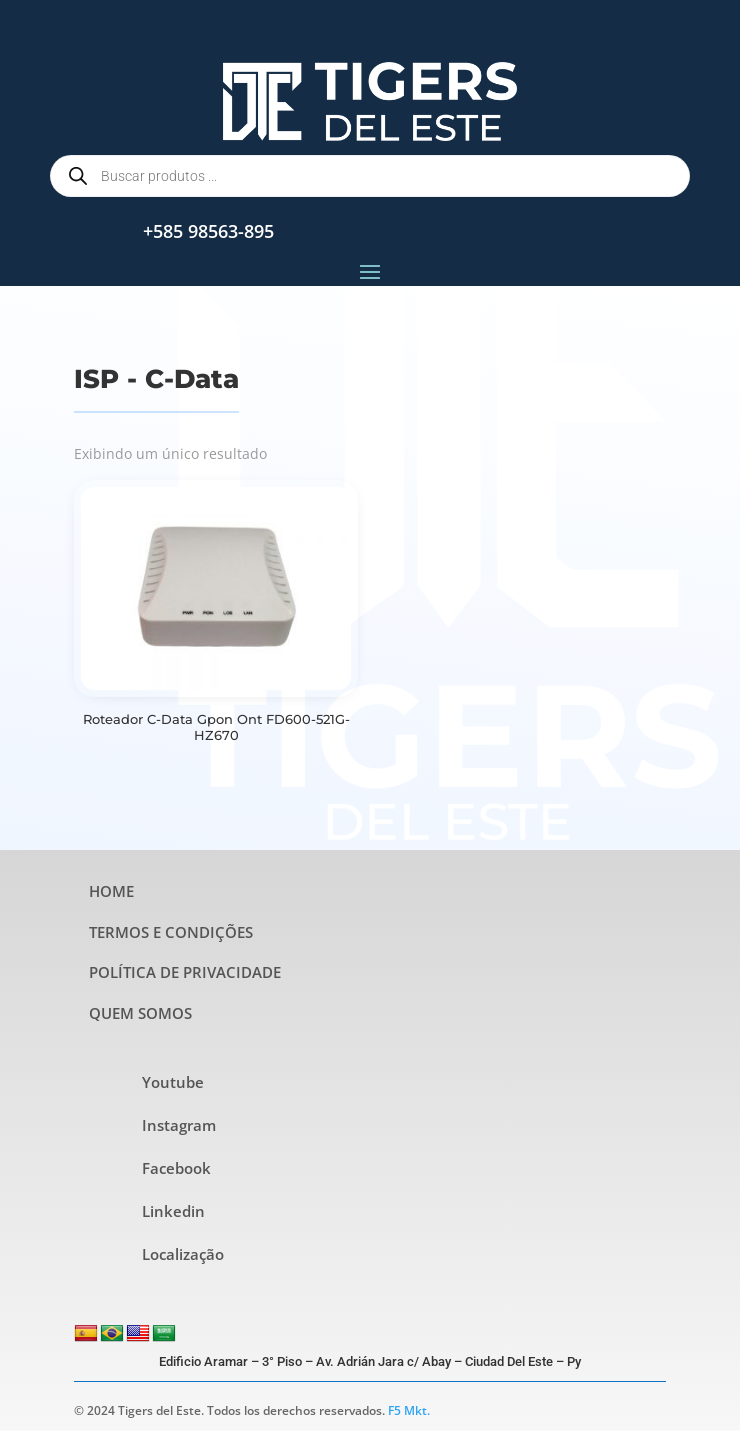 This screenshot has height=1431, width=740. What do you see at coordinates (171, 932) in the screenshot?
I see `TERMOS E CONDIÇÕES` at bounding box center [171, 932].